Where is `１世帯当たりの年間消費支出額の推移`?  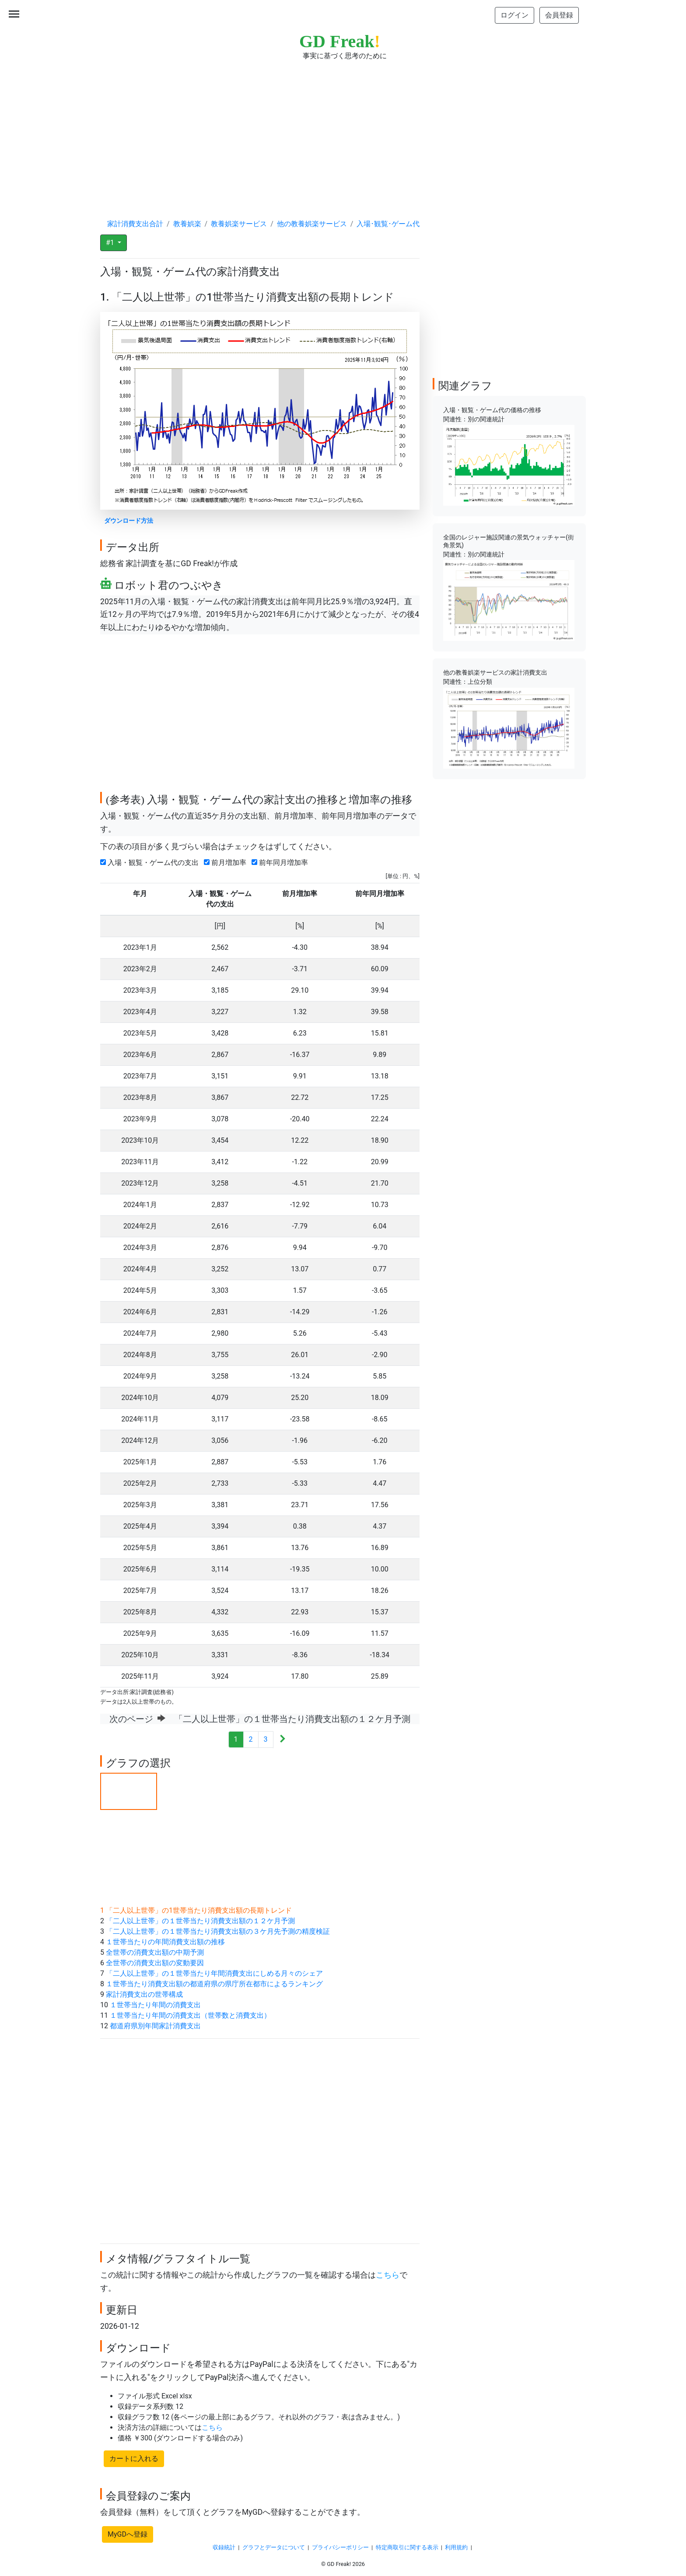 １世帯当たりの年間消費支出額の推移 is located at coordinates (165, 1942).